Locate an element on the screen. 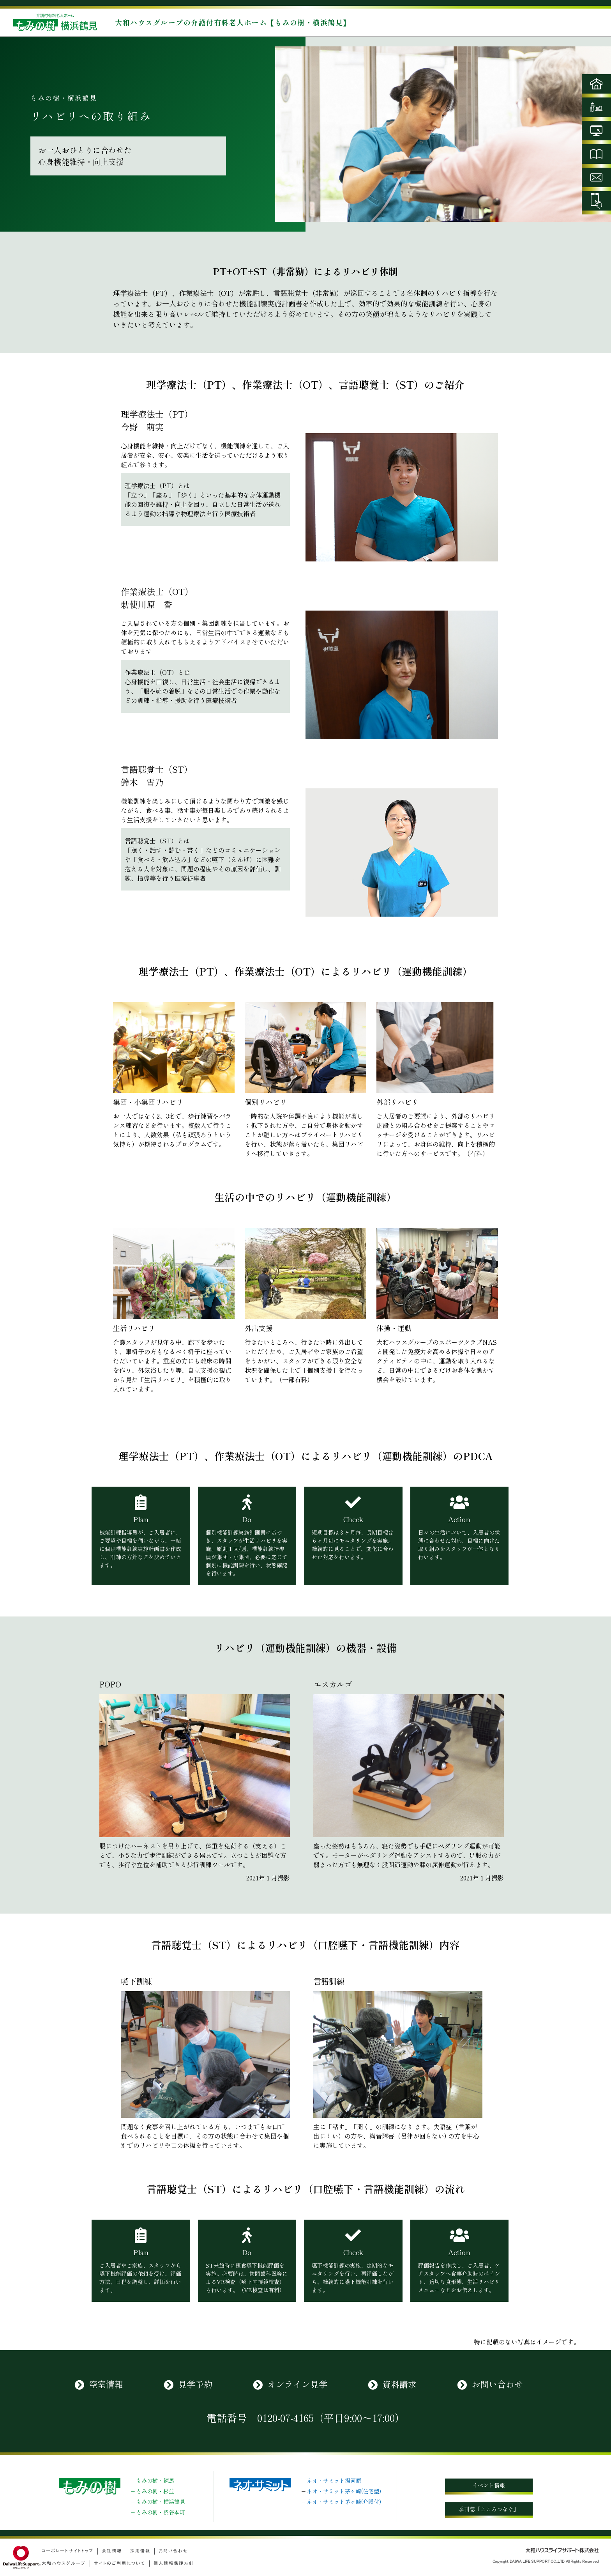 The height and width of the screenshot is (2576, 611). コーポレートサイトトップ is located at coordinates (68, 2551).